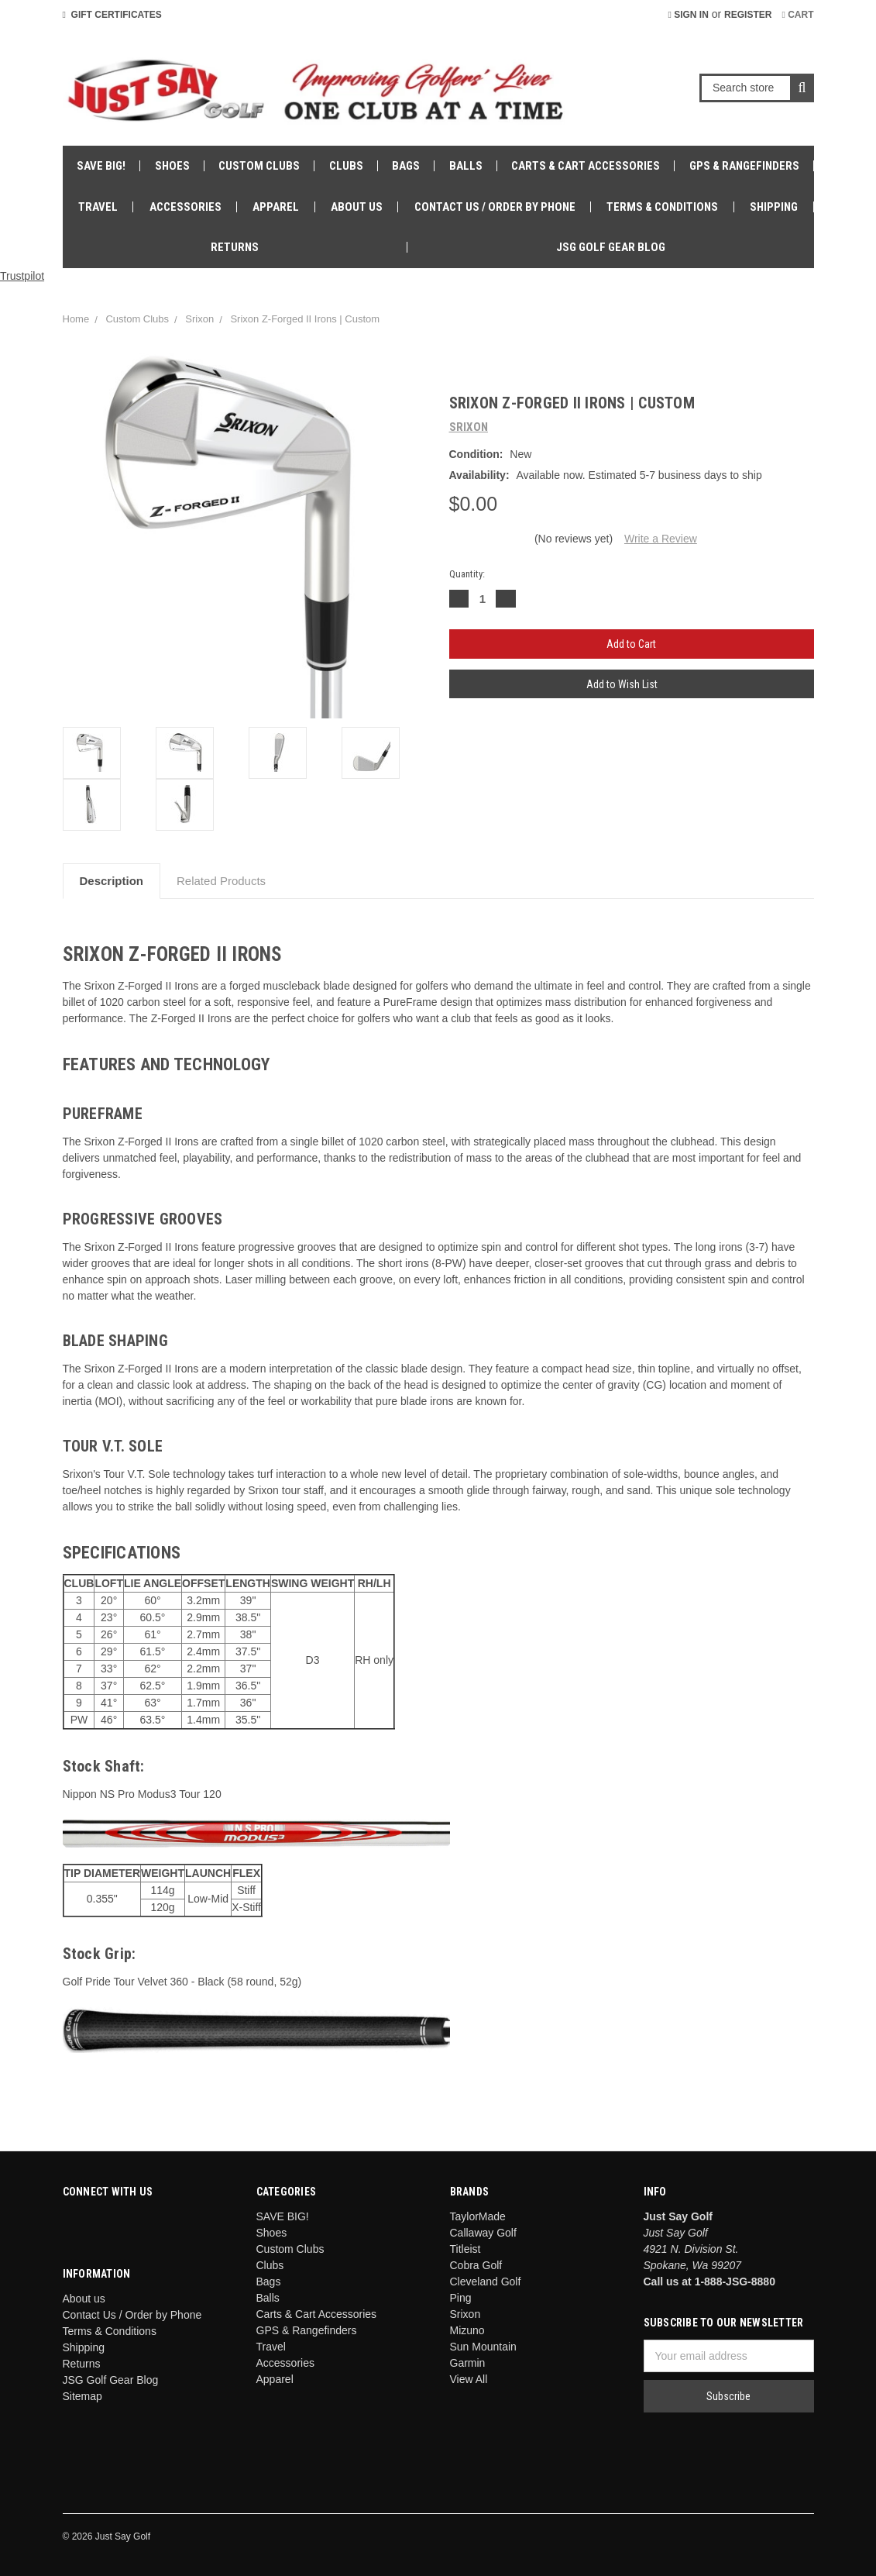  What do you see at coordinates (469, 2379) in the screenshot?
I see `View All` at bounding box center [469, 2379].